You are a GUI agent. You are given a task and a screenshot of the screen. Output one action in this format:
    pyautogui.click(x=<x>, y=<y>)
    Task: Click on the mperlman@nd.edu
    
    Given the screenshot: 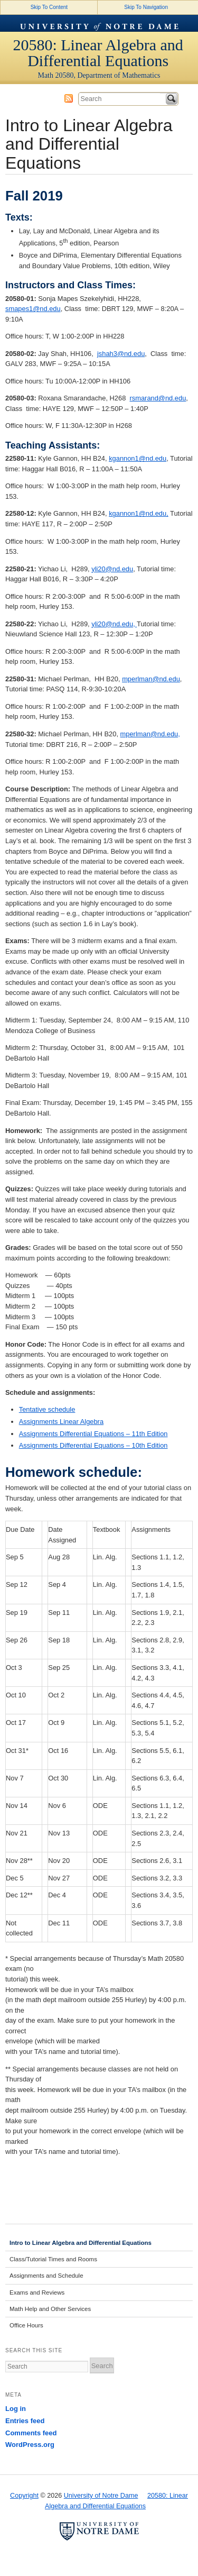 What is the action you would take?
    pyautogui.click(x=151, y=679)
    